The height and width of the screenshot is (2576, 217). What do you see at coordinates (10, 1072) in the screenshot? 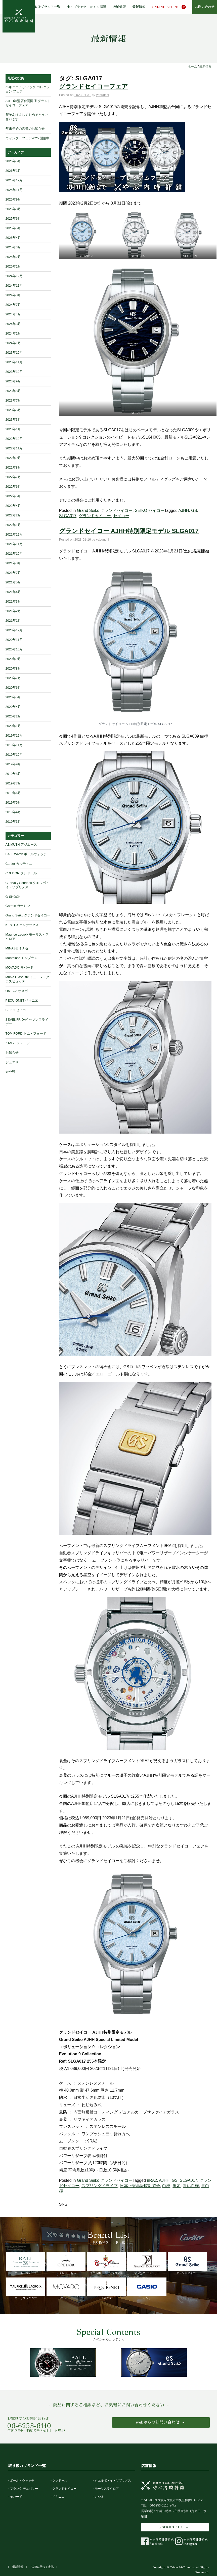
I see `未分類` at bounding box center [10, 1072].